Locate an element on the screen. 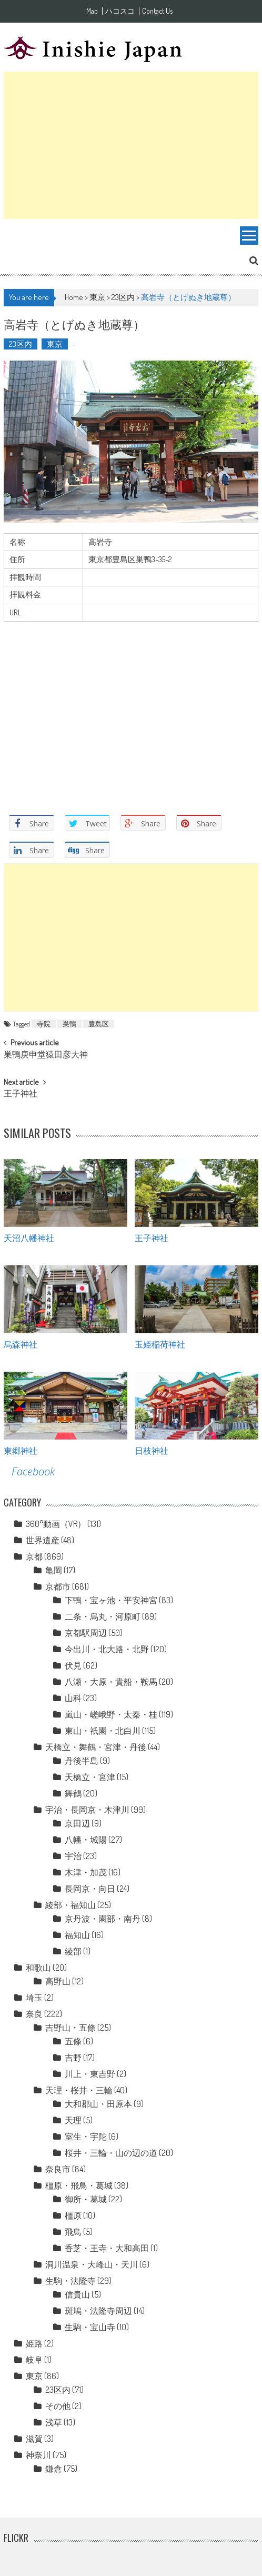 The image size is (262, 2576). 王子神社 is located at coordinates (20, 1094).